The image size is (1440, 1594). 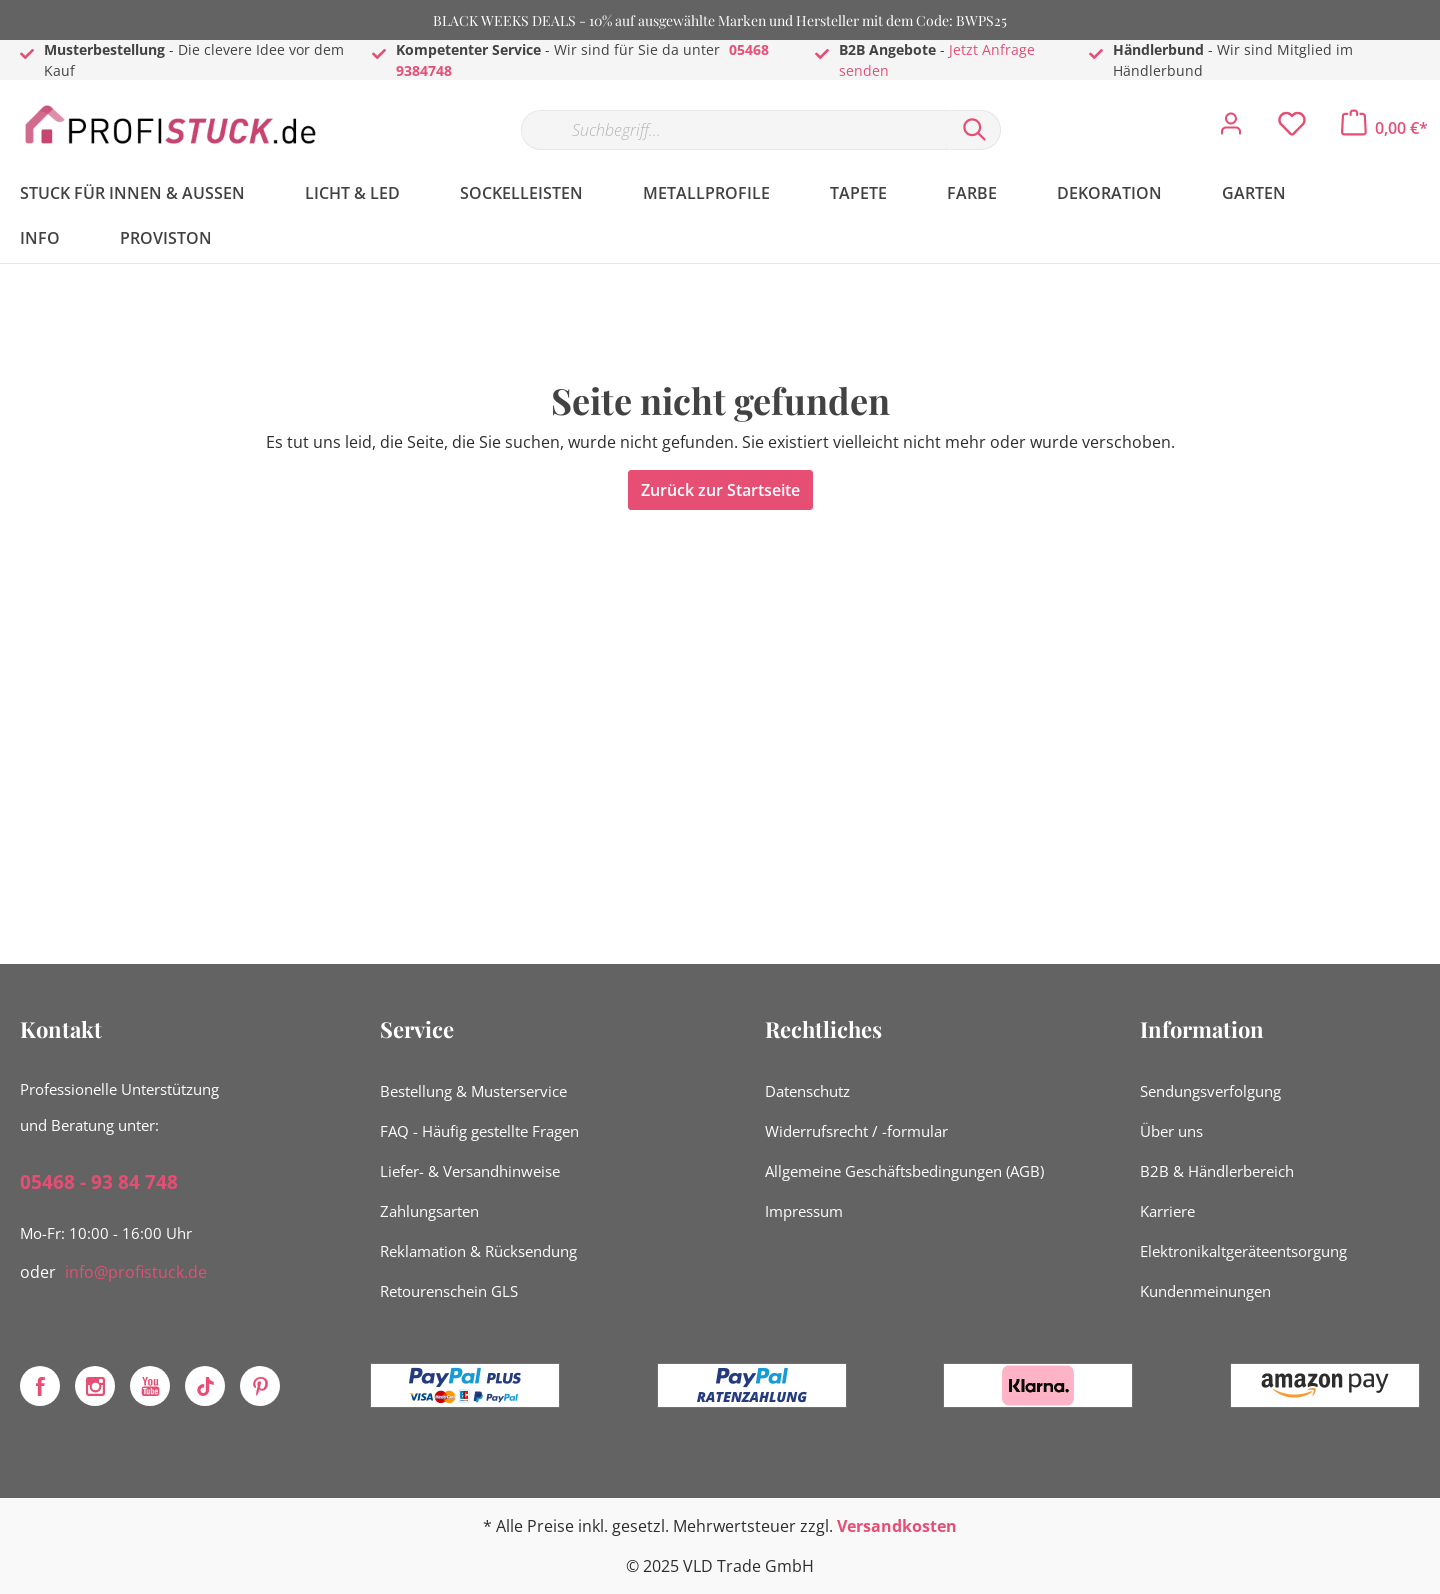 What do you see at coordinates (449, 1291) in the screenshot?
I see `Retourenschein GLS` at bounding box center [449, 1291].